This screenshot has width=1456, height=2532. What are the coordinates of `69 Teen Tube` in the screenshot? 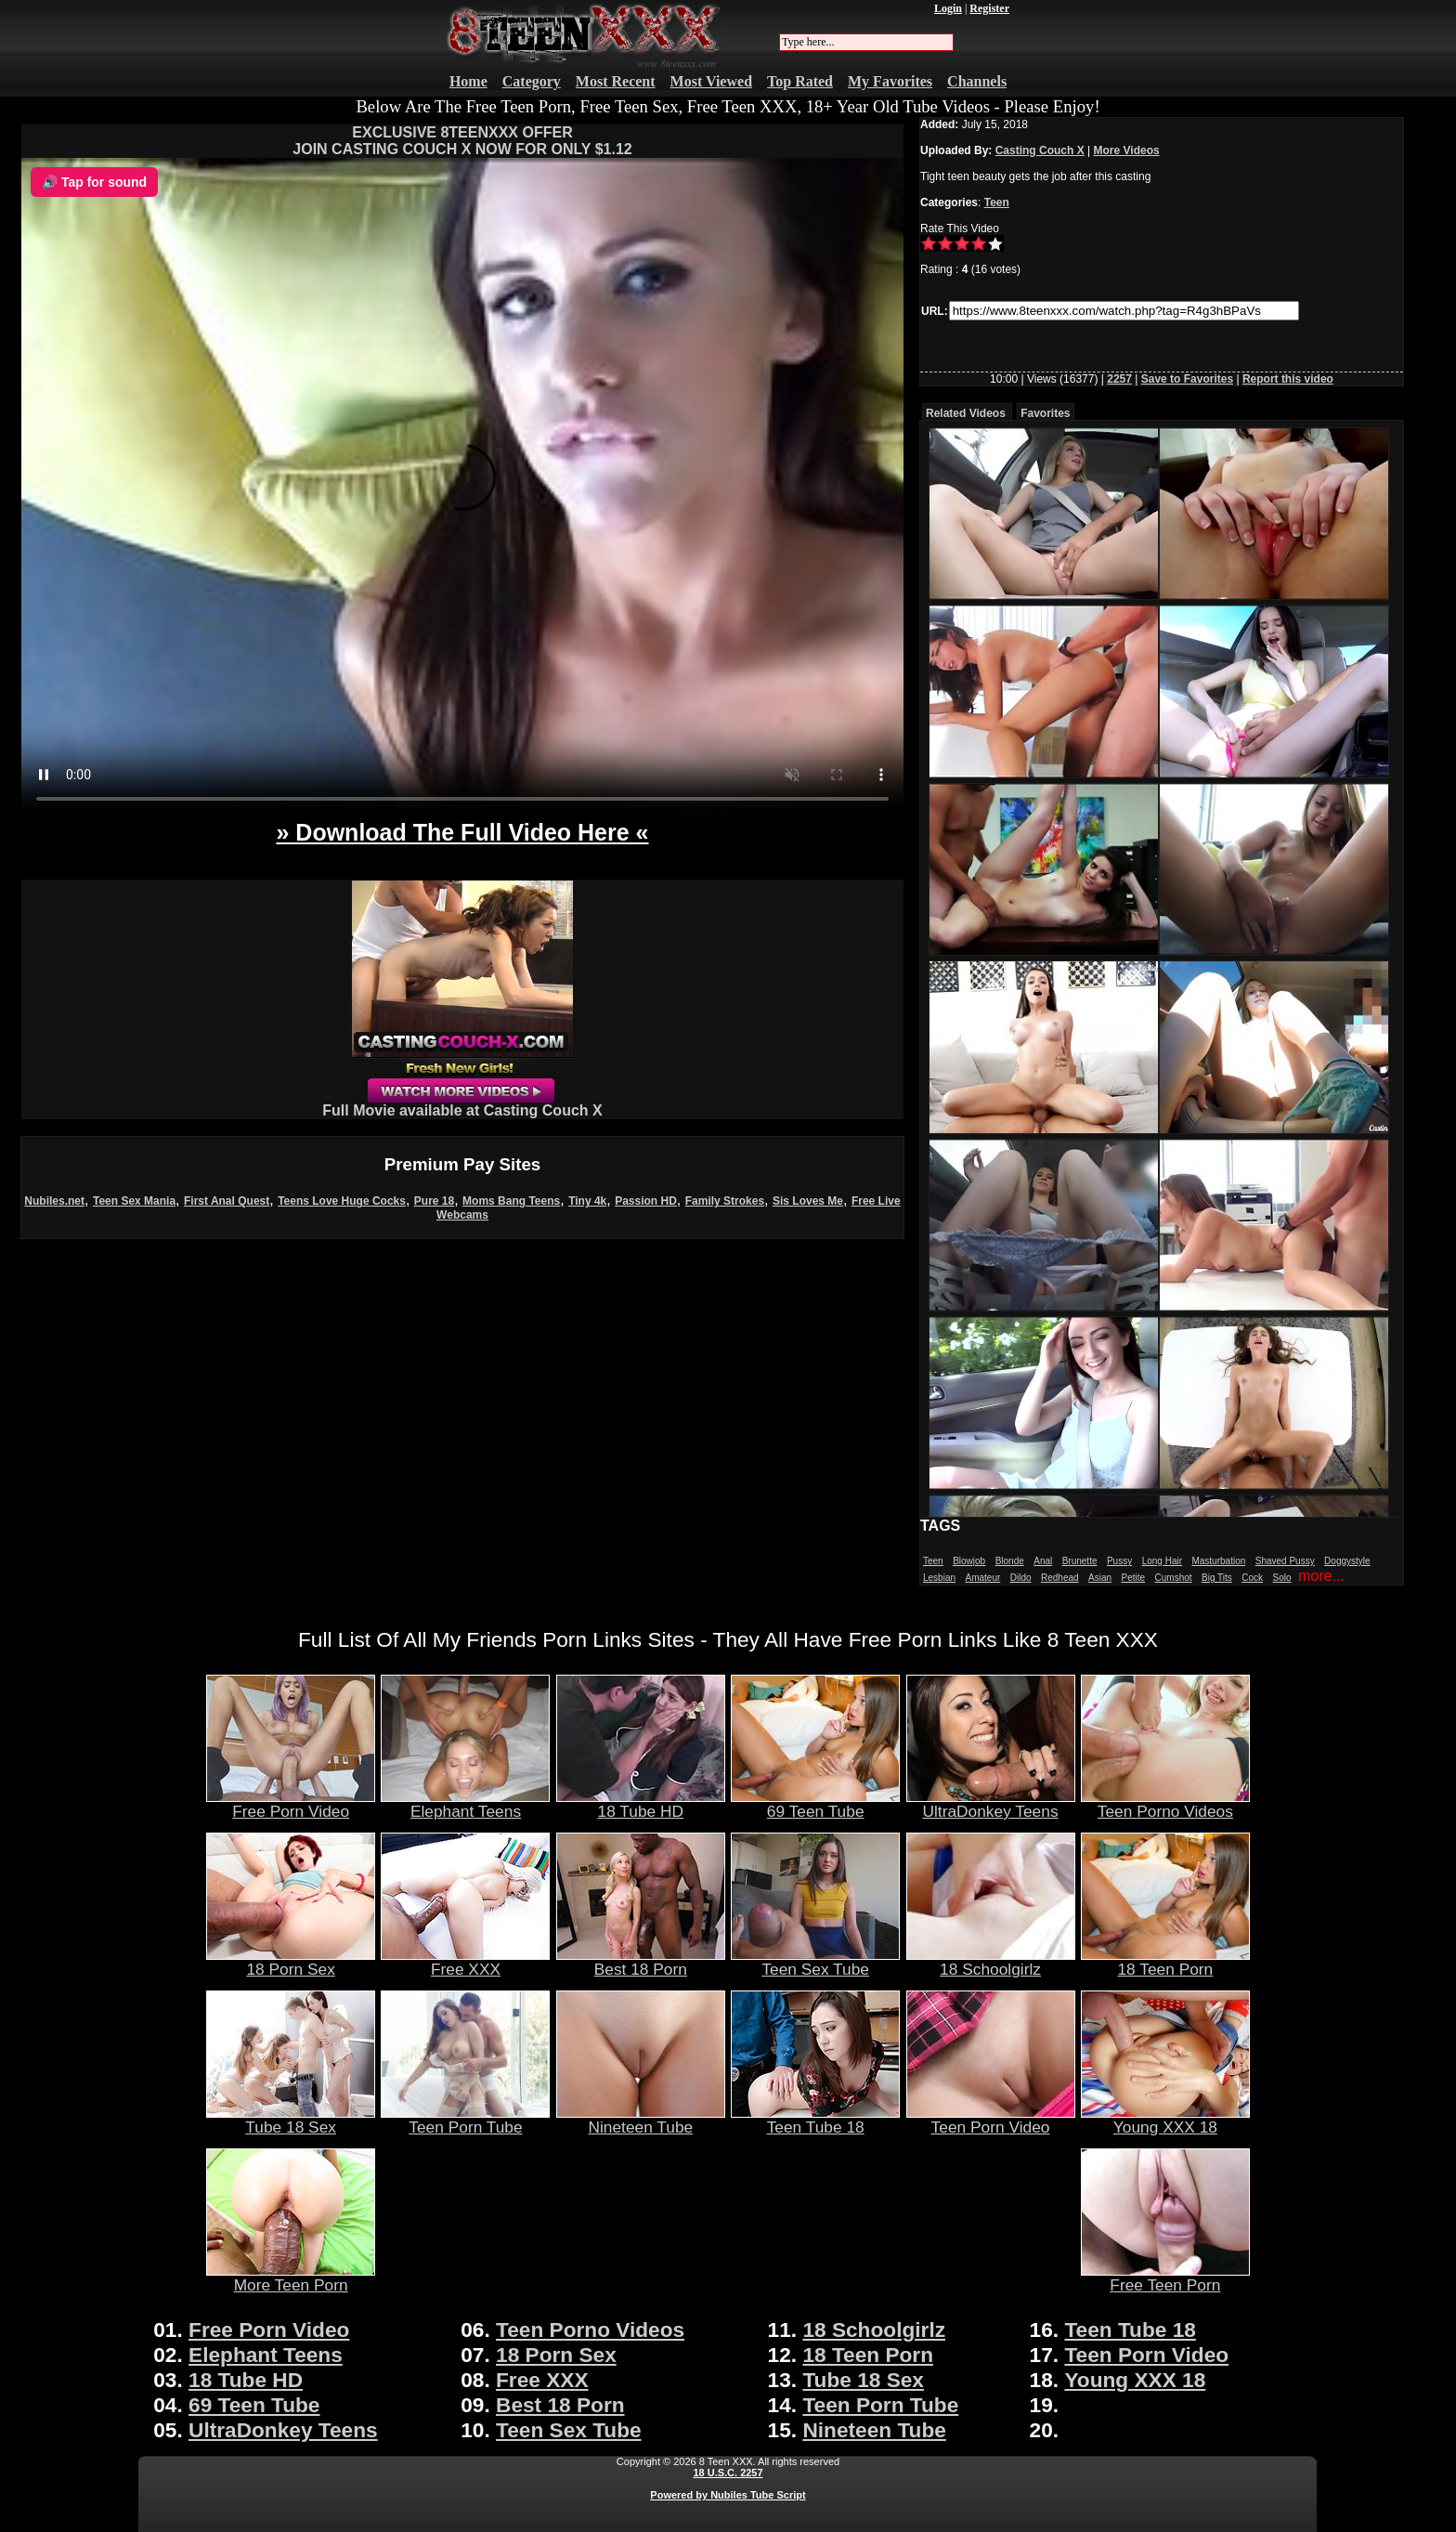 It's located at (815, 1804).